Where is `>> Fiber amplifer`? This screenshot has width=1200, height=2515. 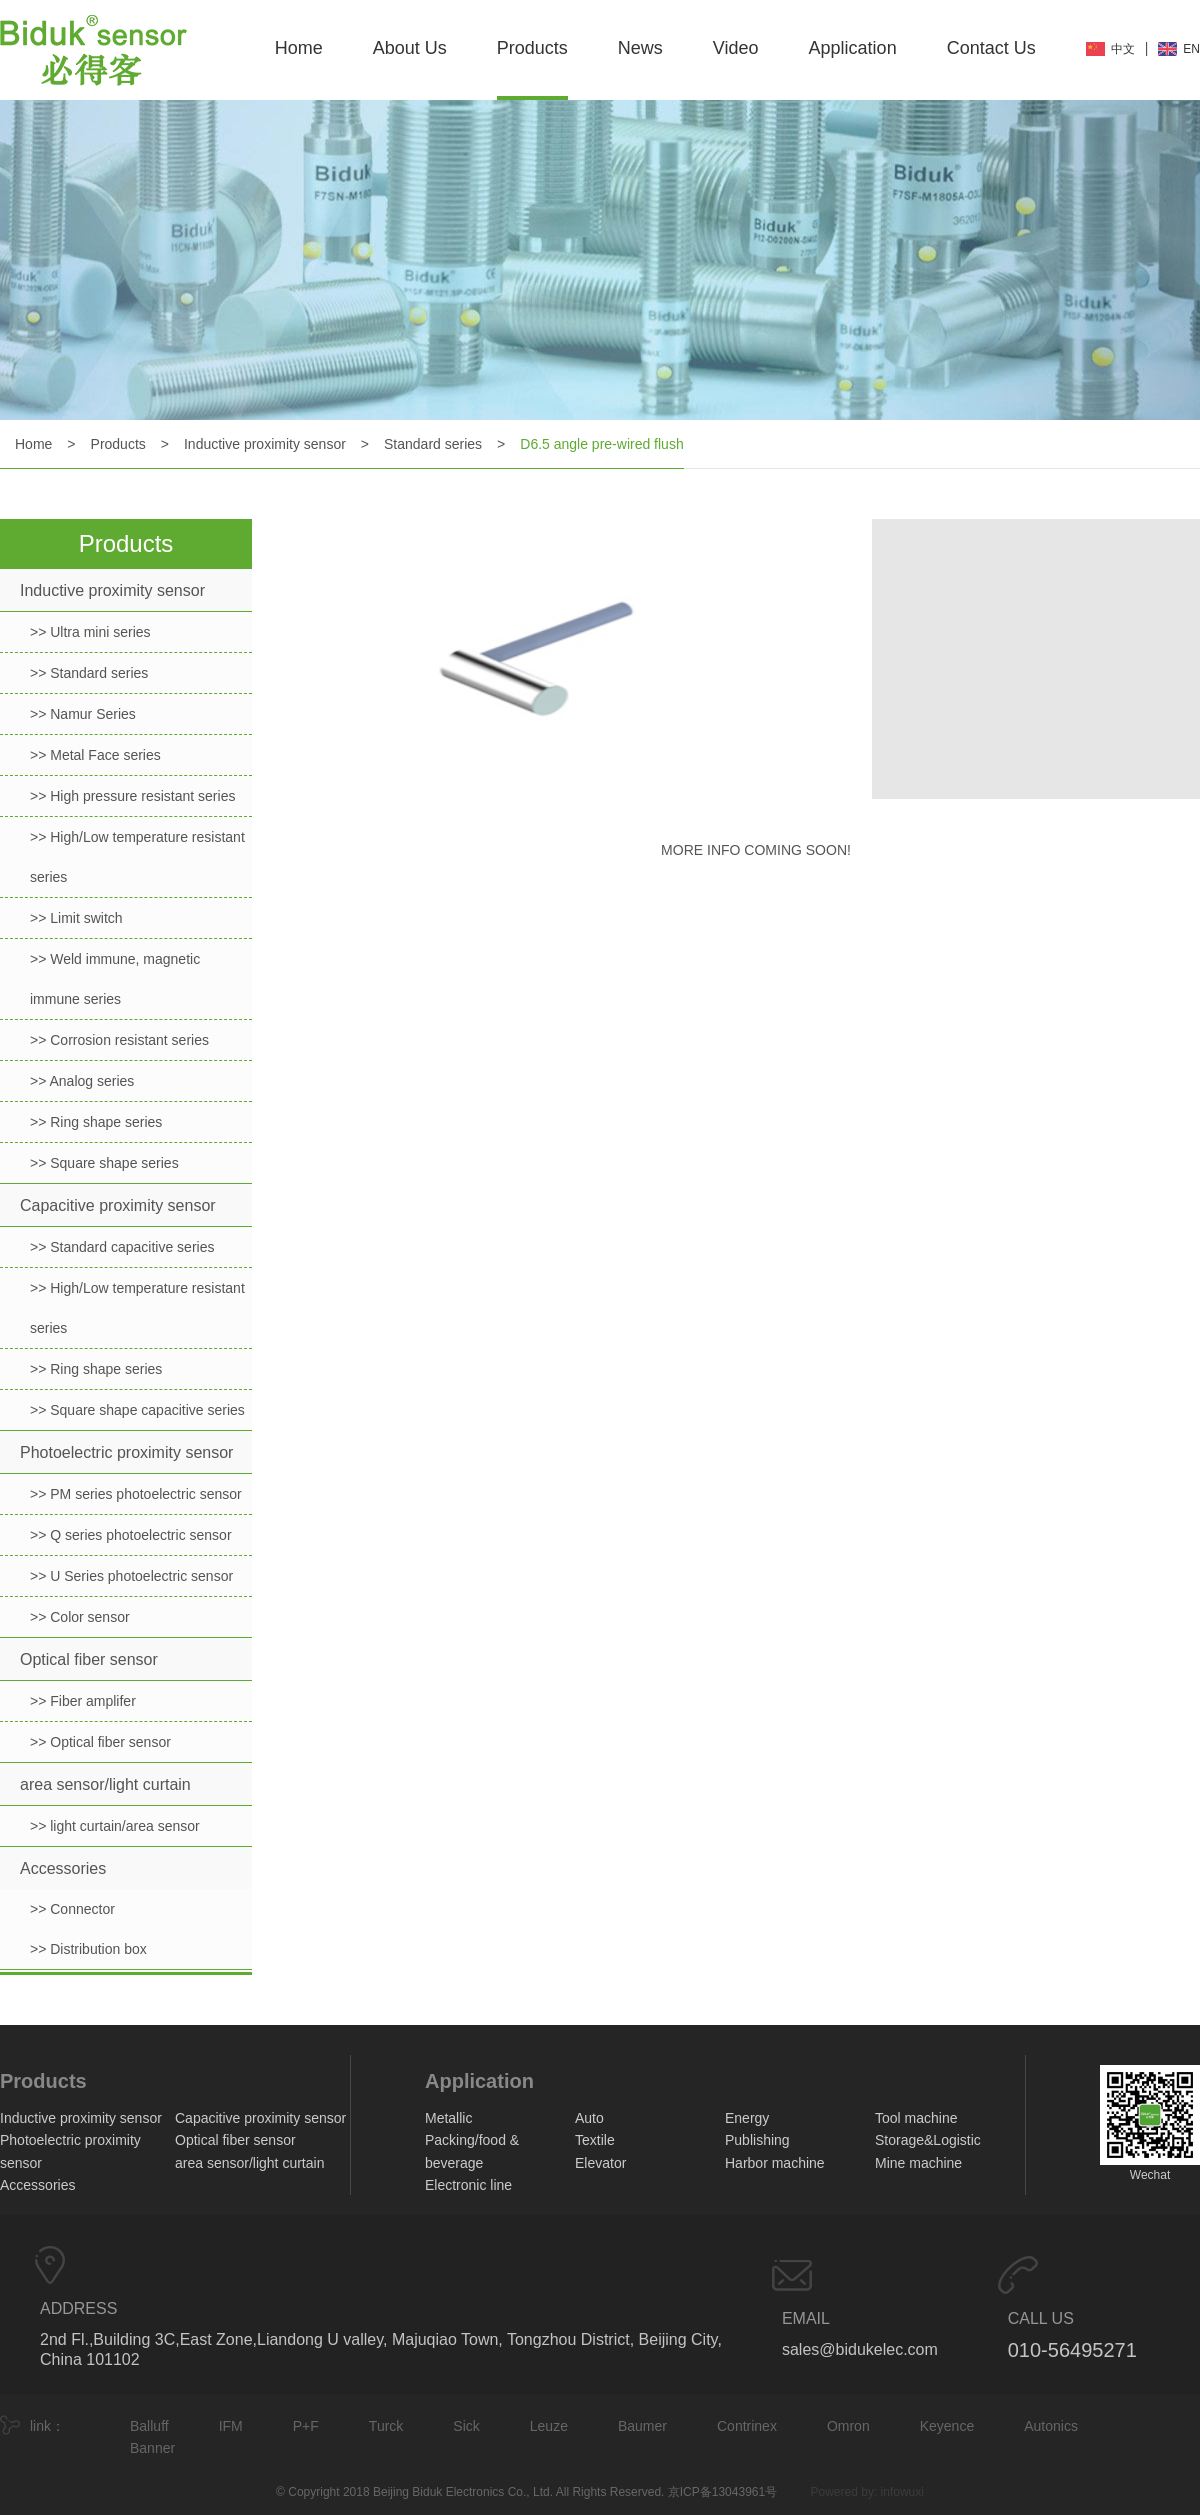 >> Fiber amplifer is located at coordinates (83, 1701).